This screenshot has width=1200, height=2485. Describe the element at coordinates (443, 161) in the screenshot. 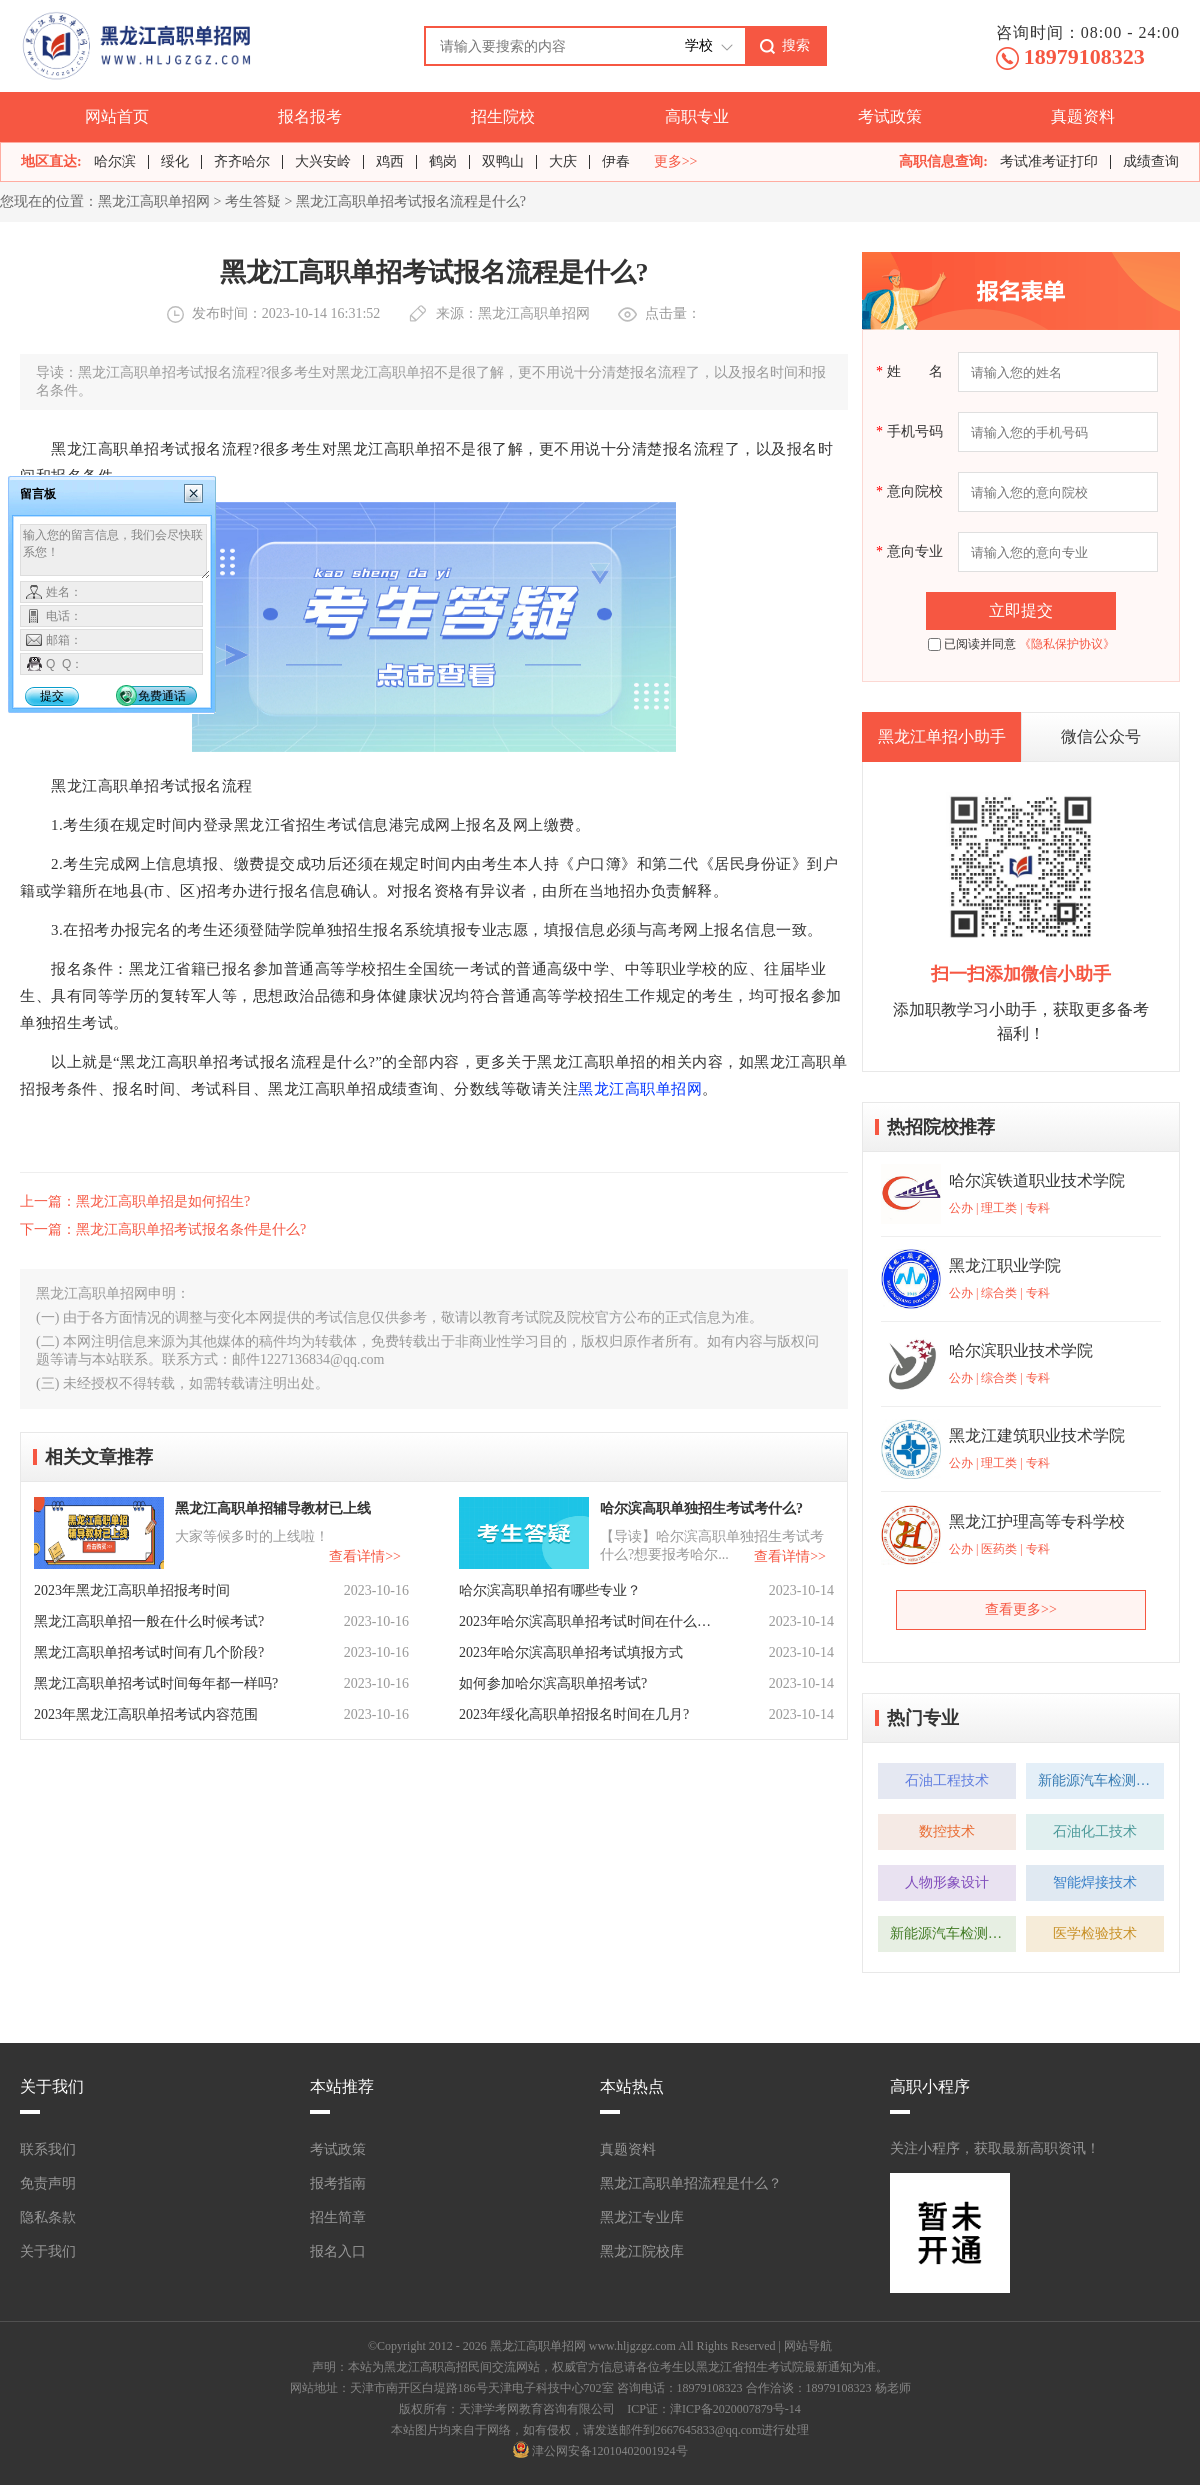

I see `鹤岗` at that location.